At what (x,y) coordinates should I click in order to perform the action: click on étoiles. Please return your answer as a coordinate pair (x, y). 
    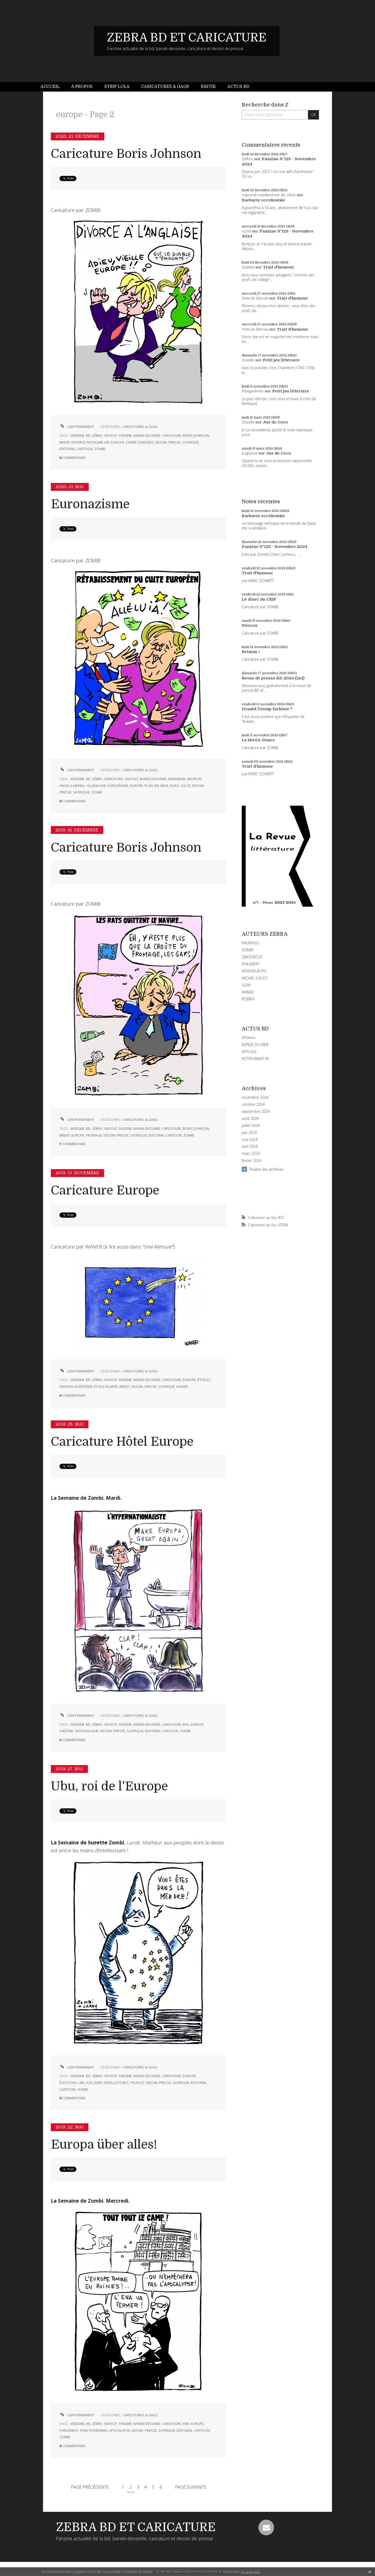
    Looking at the image, I should click on (203, 1379).